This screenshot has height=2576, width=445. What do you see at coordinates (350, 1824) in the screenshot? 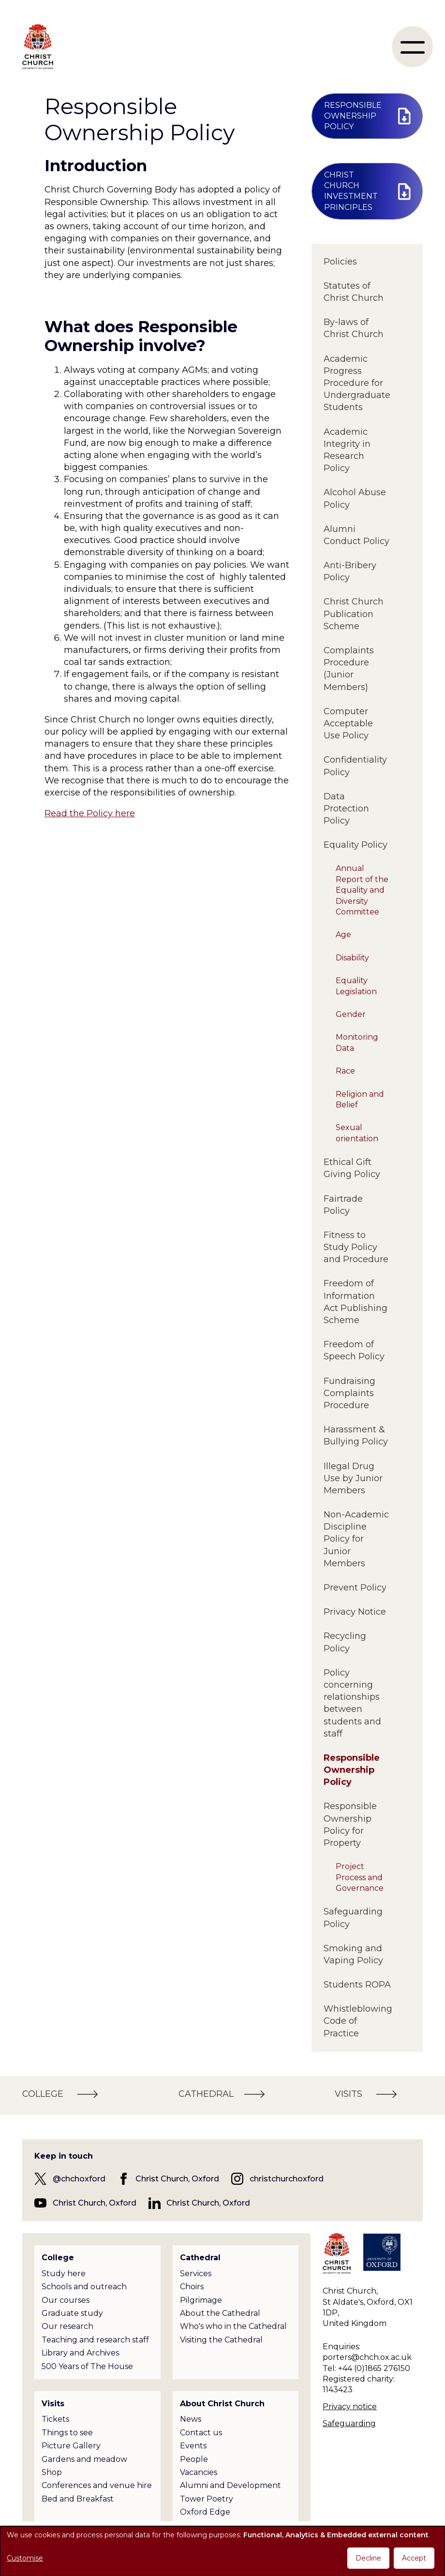
I see `Responsible Ownership Policy for Property` at bounding box center [350, 1824].